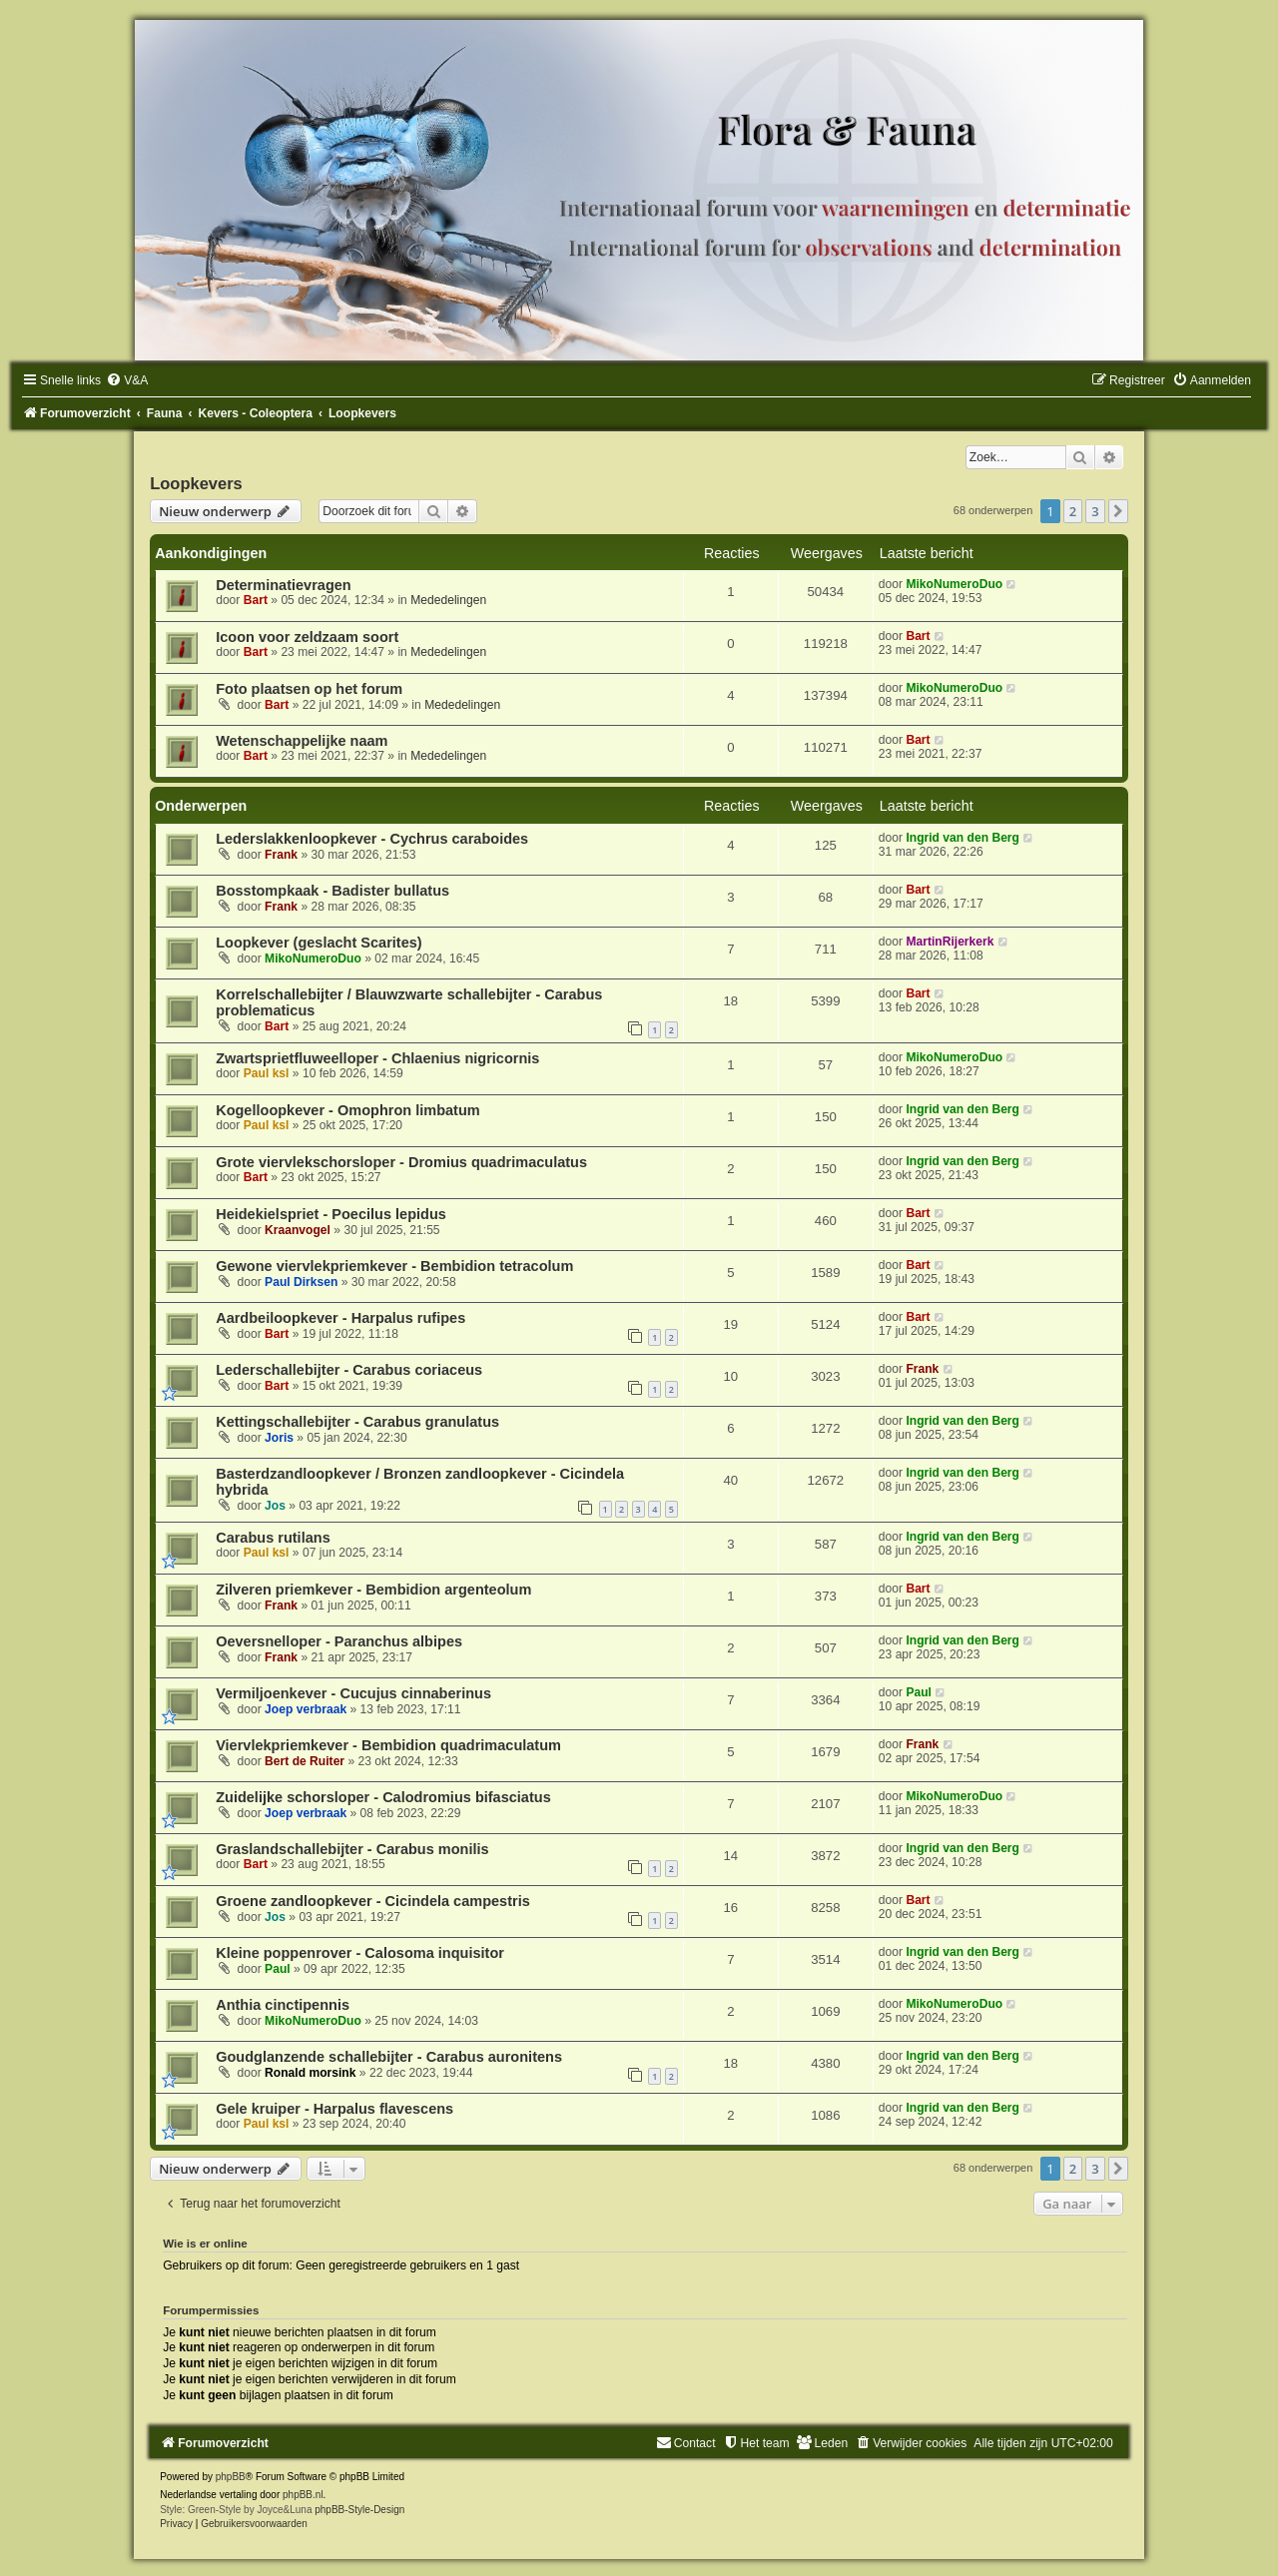  Describe the element at coordinates (949, 942) in the screenshot. I see `MartinRijerkerk` at that location.